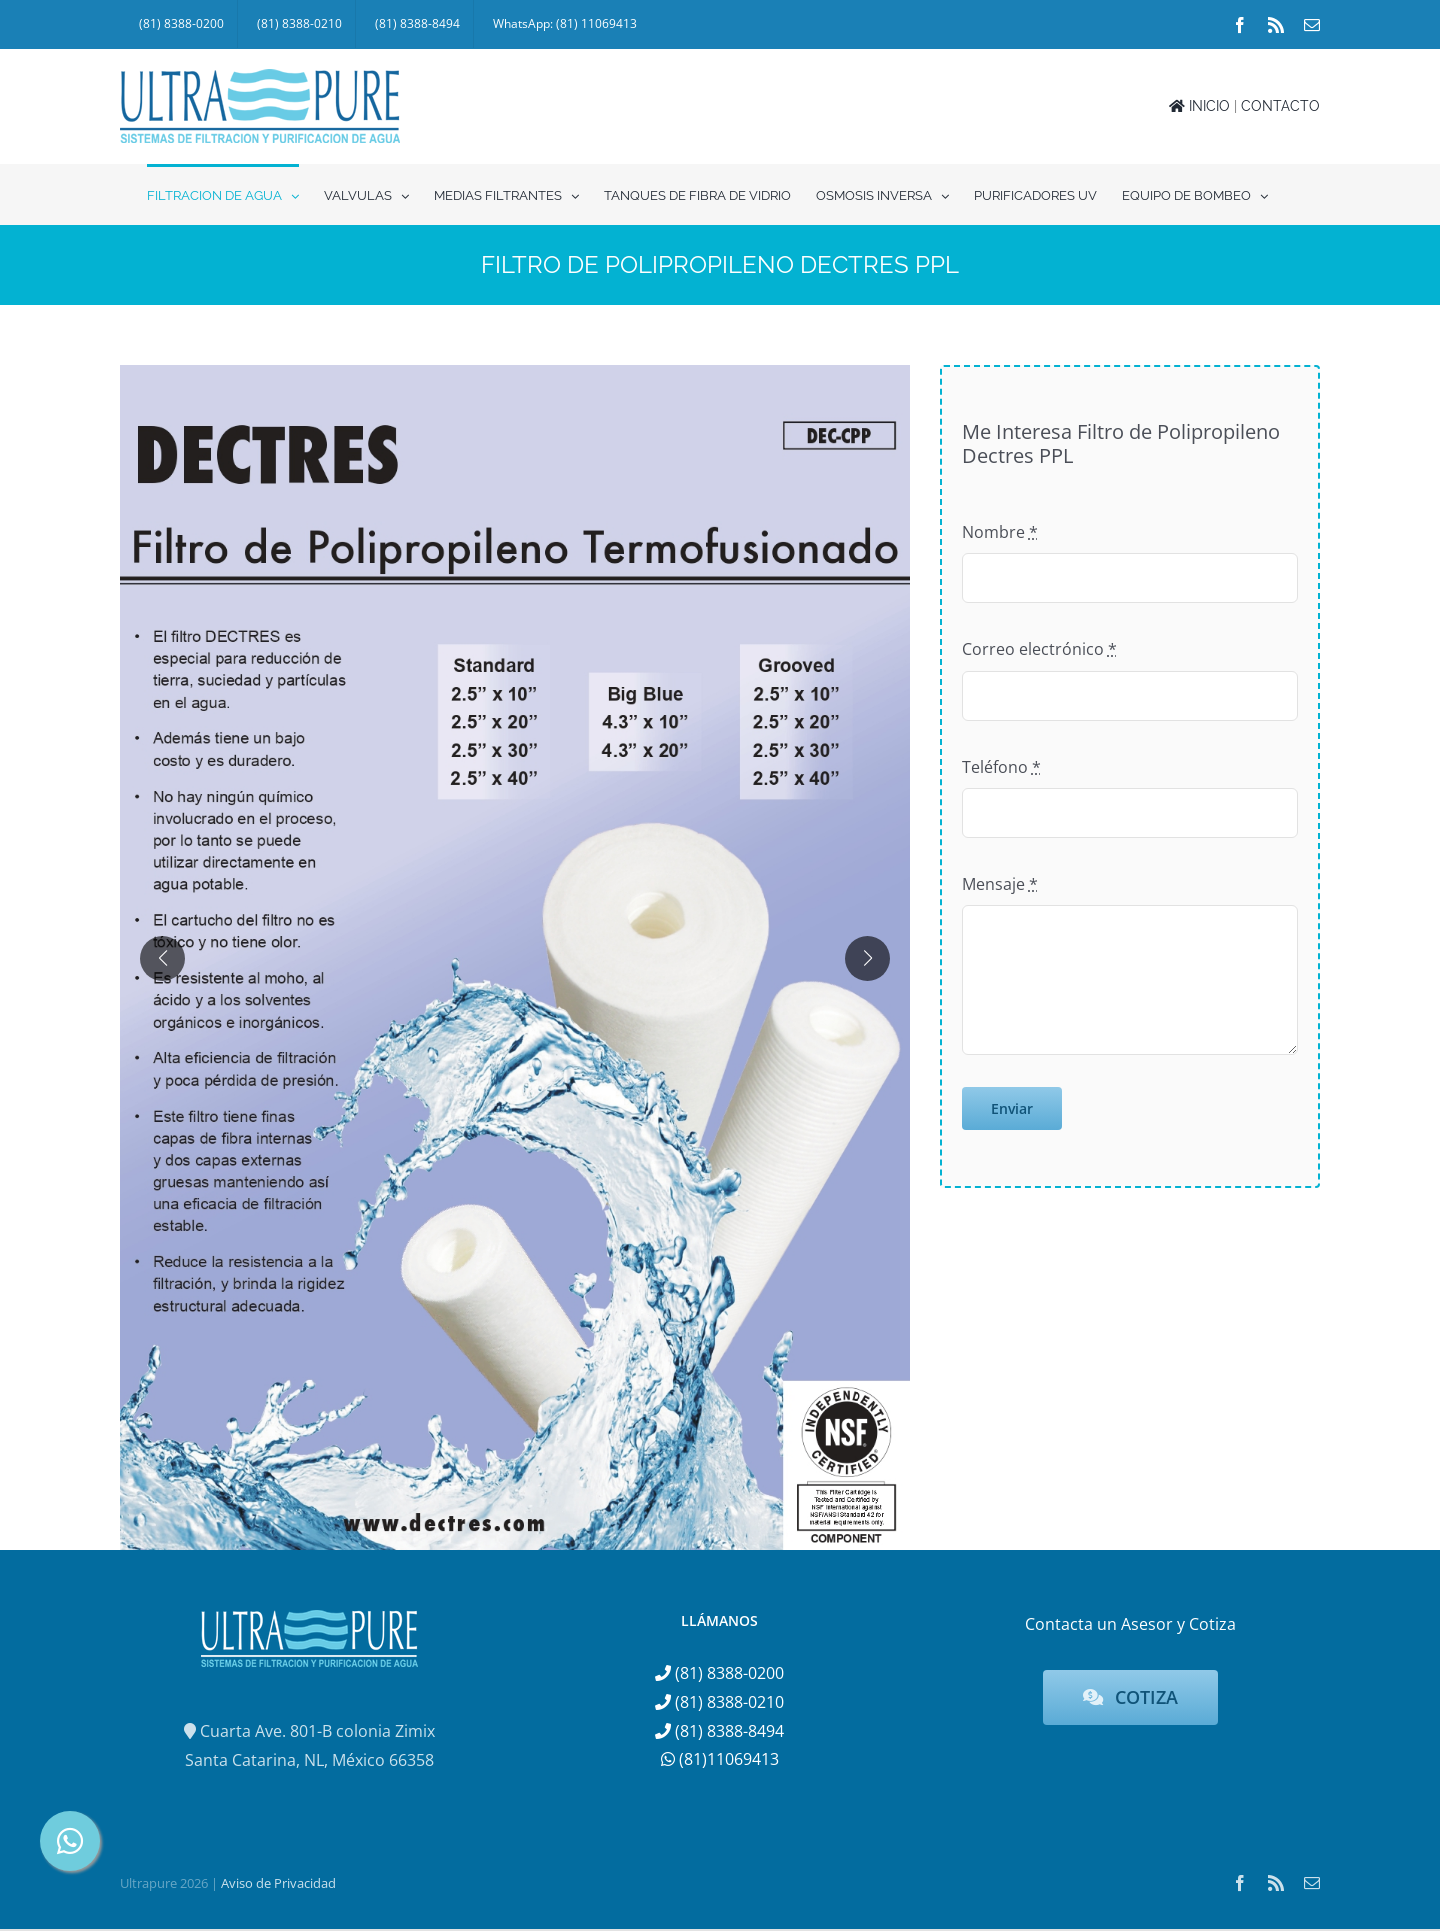 The width and height of the screenshot is (1440, 1931). What do you see at coordinates (1280, 106) in the screenshot?
I see `CONTACTO` at bounding box center [1280, 106].